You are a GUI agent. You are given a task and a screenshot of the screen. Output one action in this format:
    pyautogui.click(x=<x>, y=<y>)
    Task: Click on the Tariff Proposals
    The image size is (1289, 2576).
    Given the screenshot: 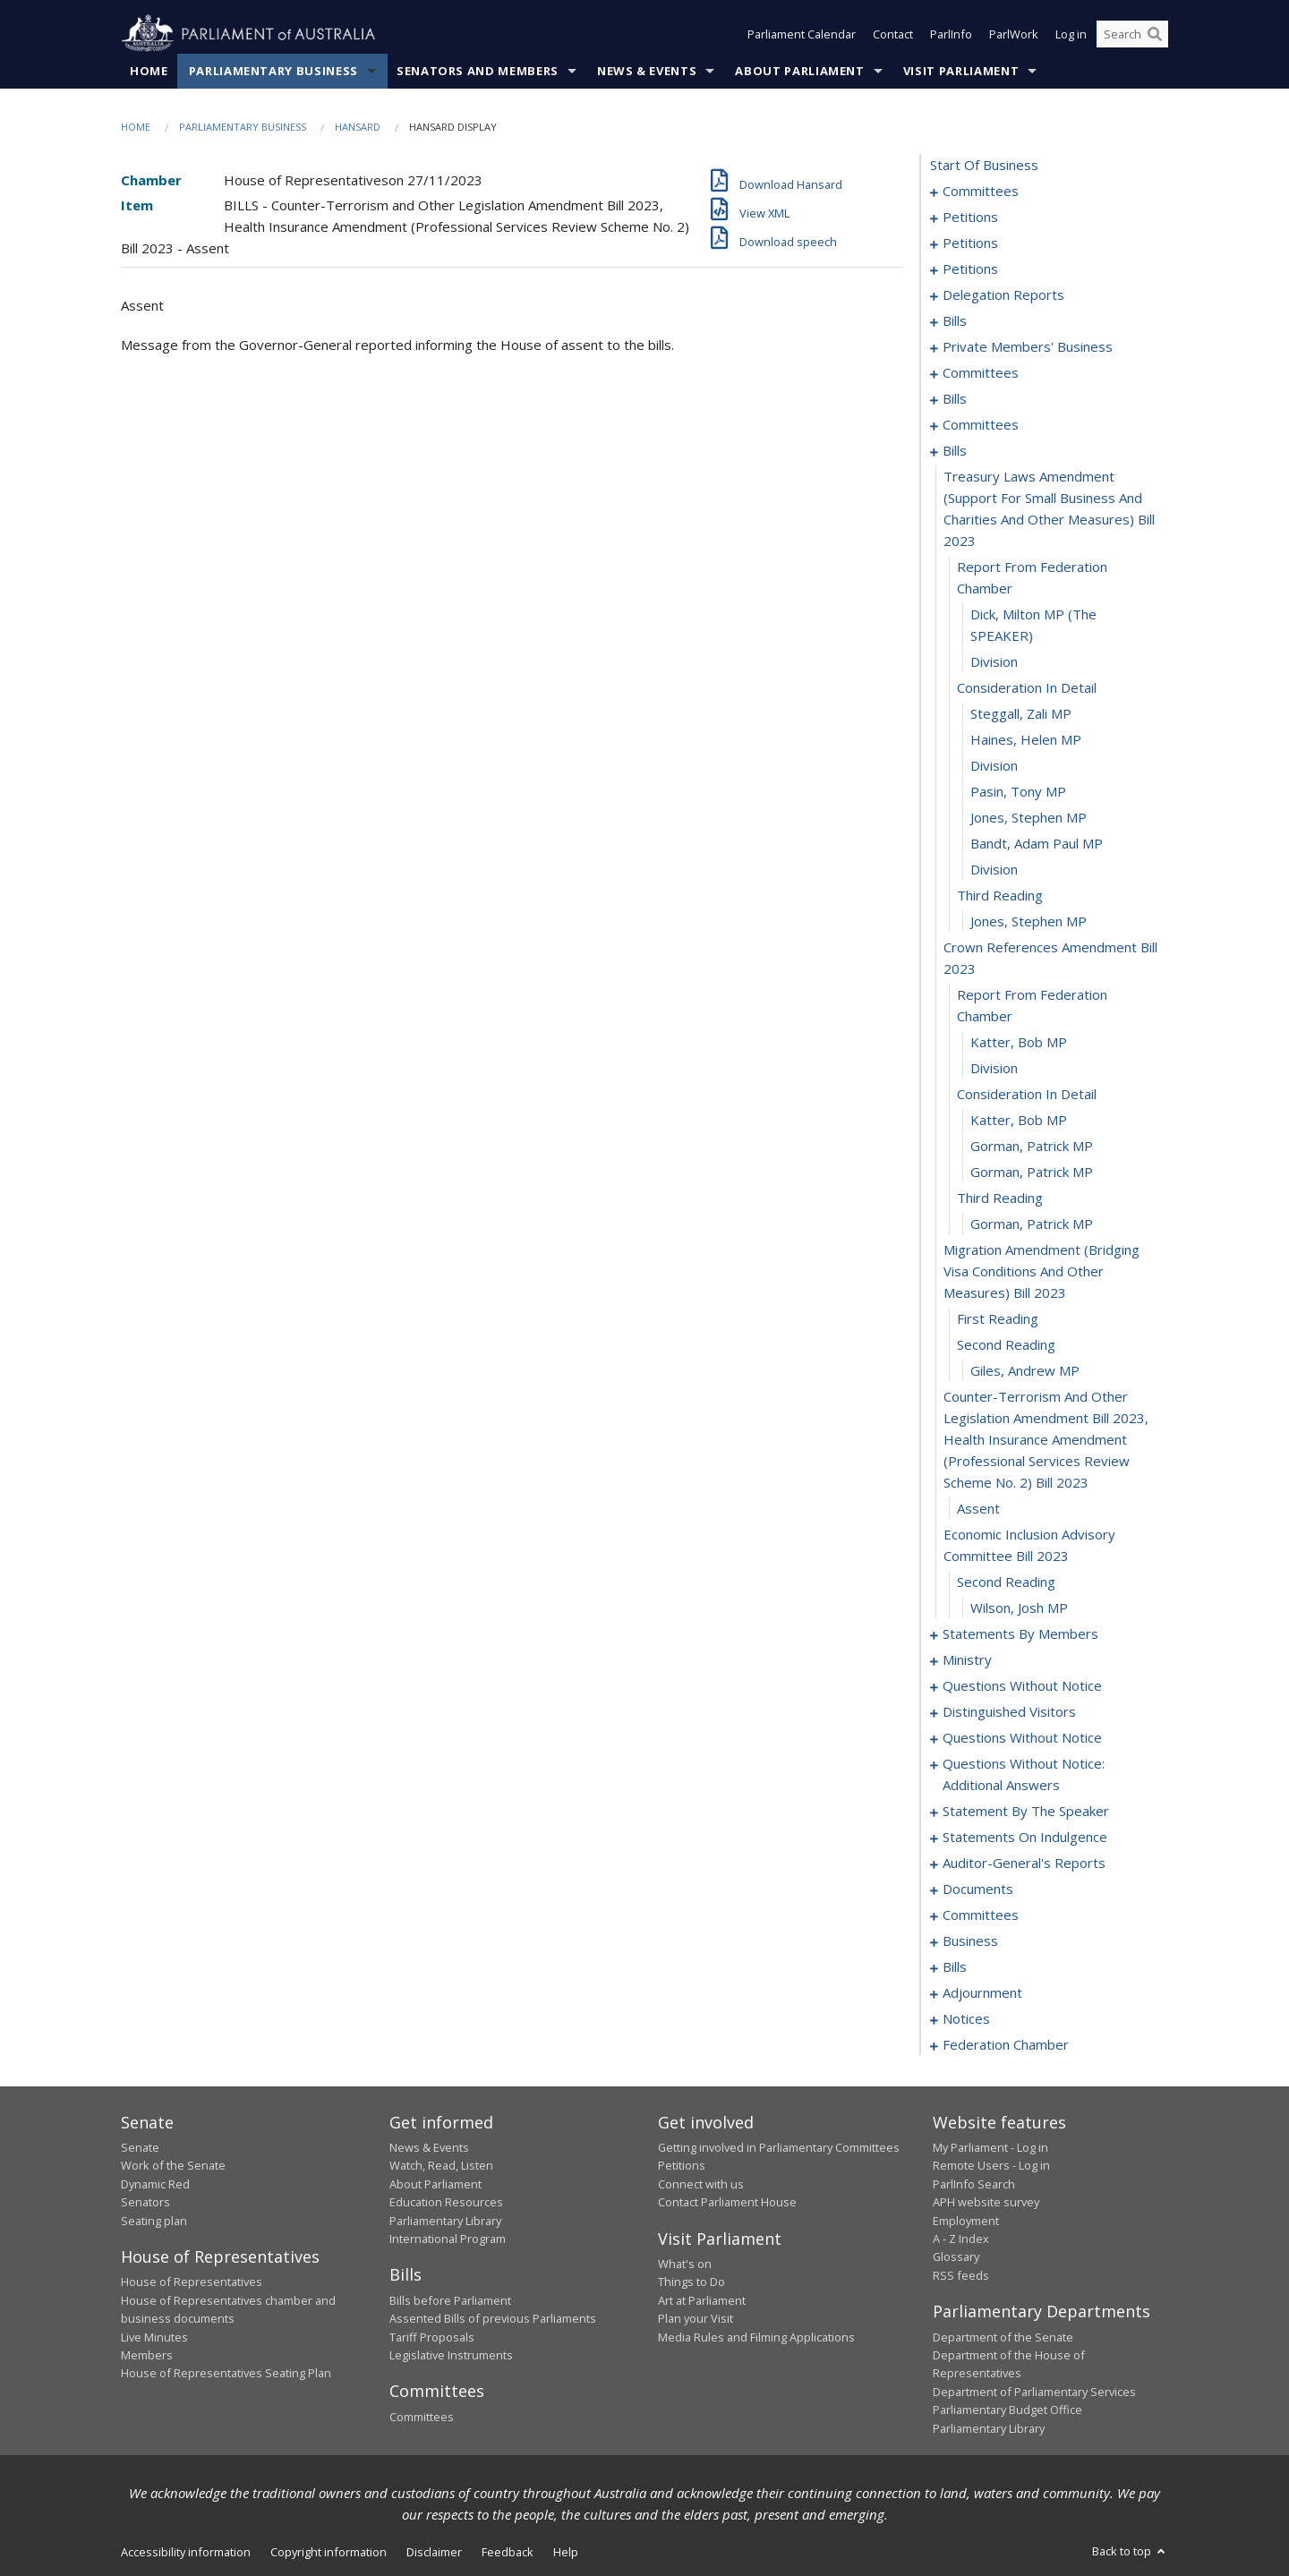 What is the action you would take?
    pyautogui.click(x=431, y=2337)
    